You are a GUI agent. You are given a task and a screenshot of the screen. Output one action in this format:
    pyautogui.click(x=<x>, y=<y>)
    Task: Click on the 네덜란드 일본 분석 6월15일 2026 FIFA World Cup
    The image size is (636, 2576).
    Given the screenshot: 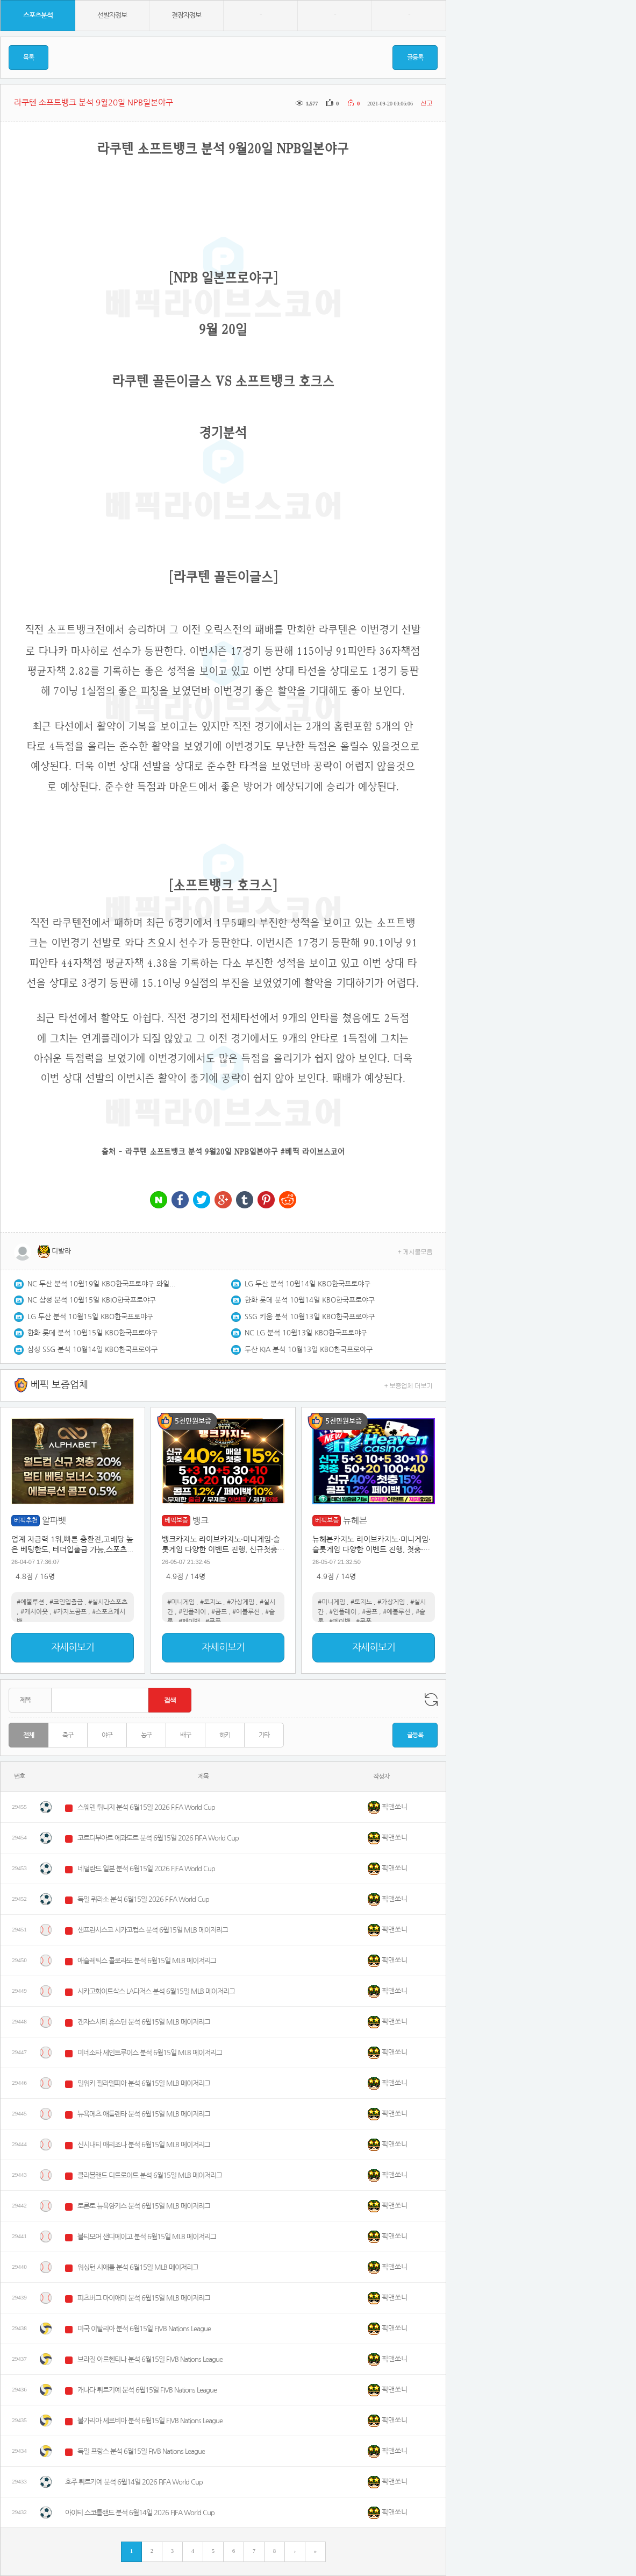 What is the action you would take?
    pyautogui.click(x=146, y=1868)
    